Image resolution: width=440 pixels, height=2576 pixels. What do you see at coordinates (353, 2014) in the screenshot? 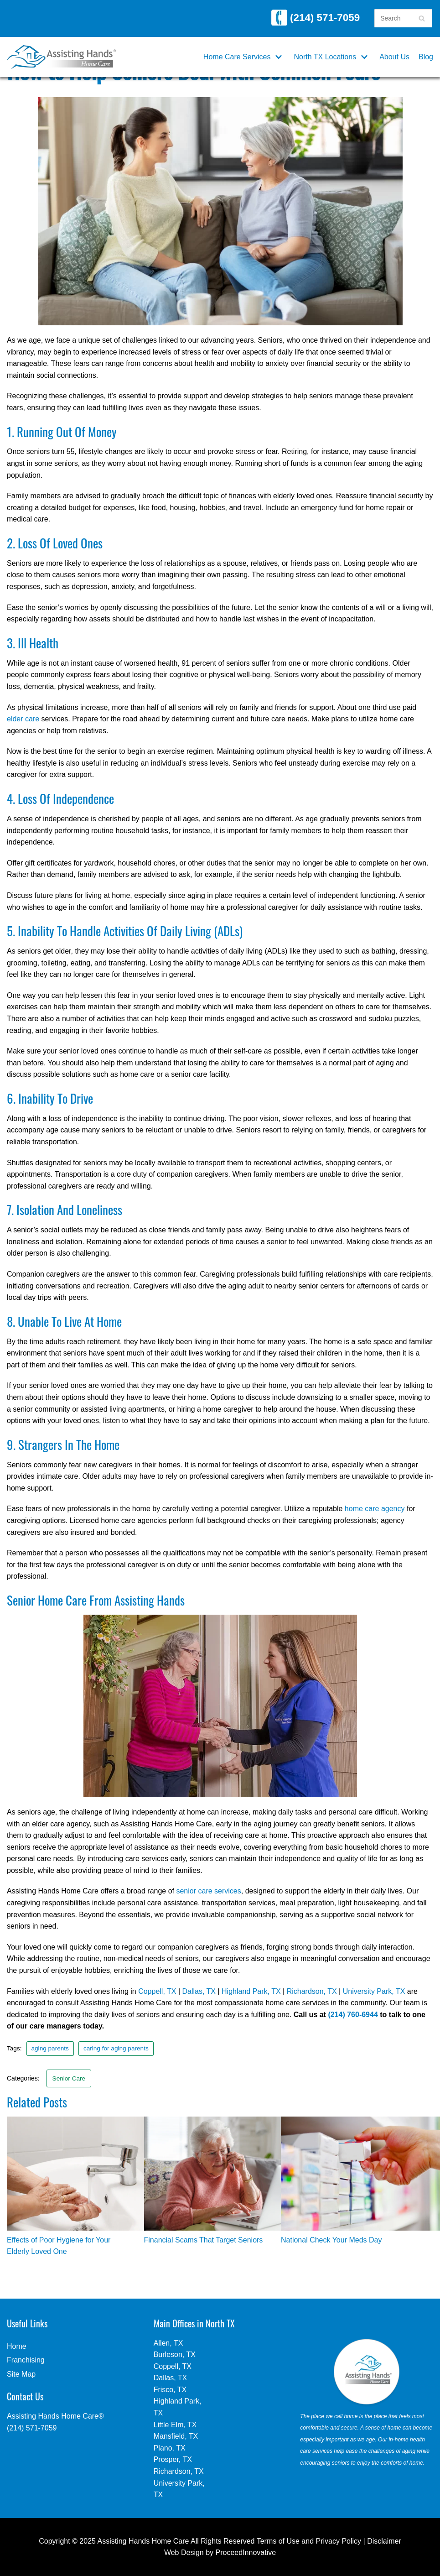
I see `(214) 760-6944` at bounding box center [353, 2014].